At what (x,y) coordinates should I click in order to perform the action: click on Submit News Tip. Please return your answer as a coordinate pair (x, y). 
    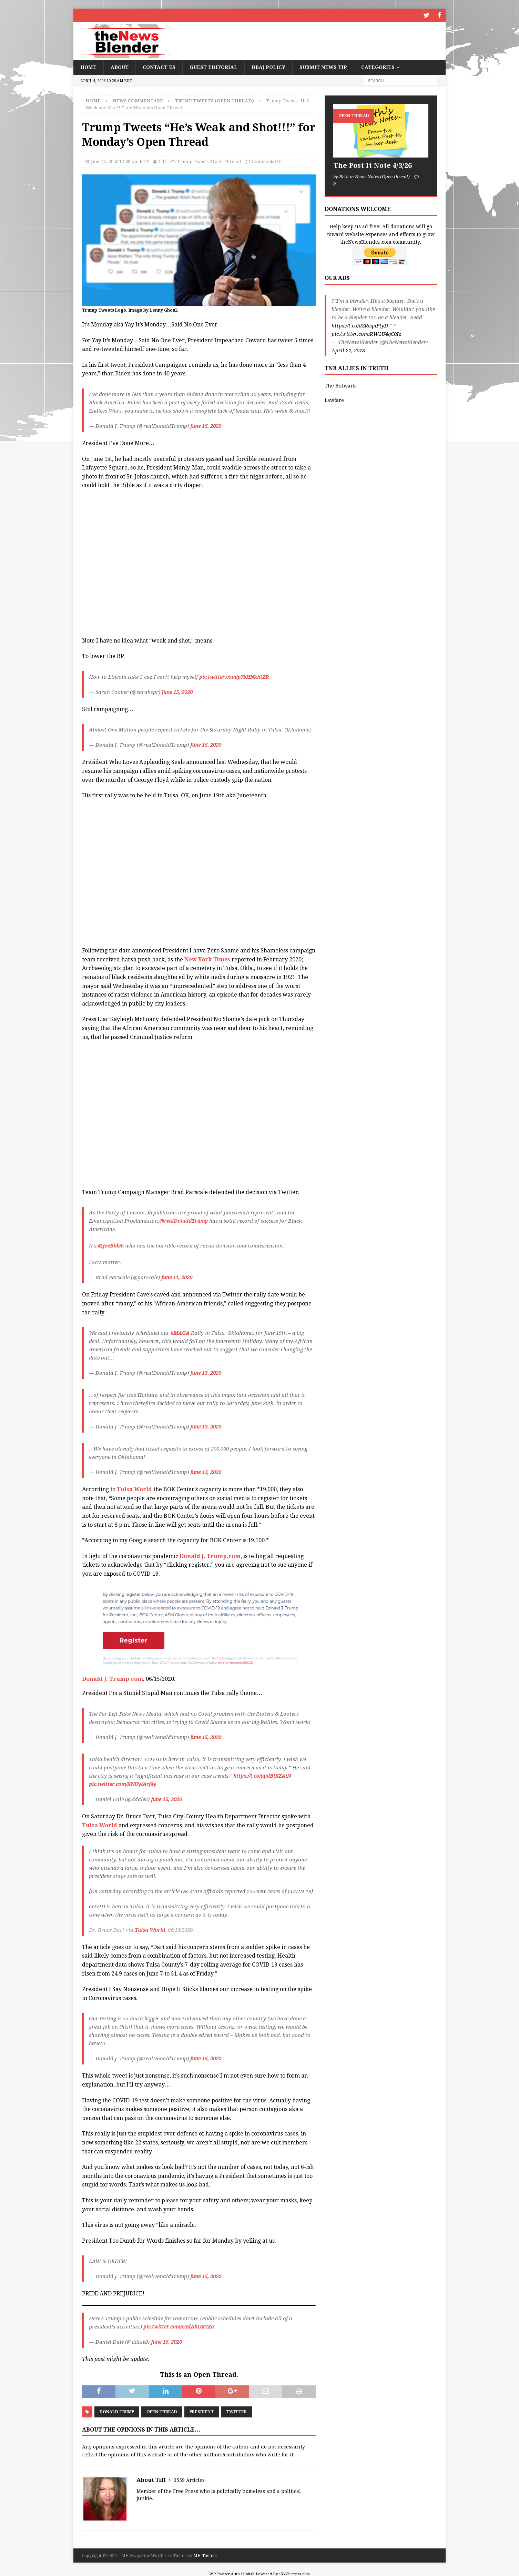
    Looking at the image, I should click on (323, 66).